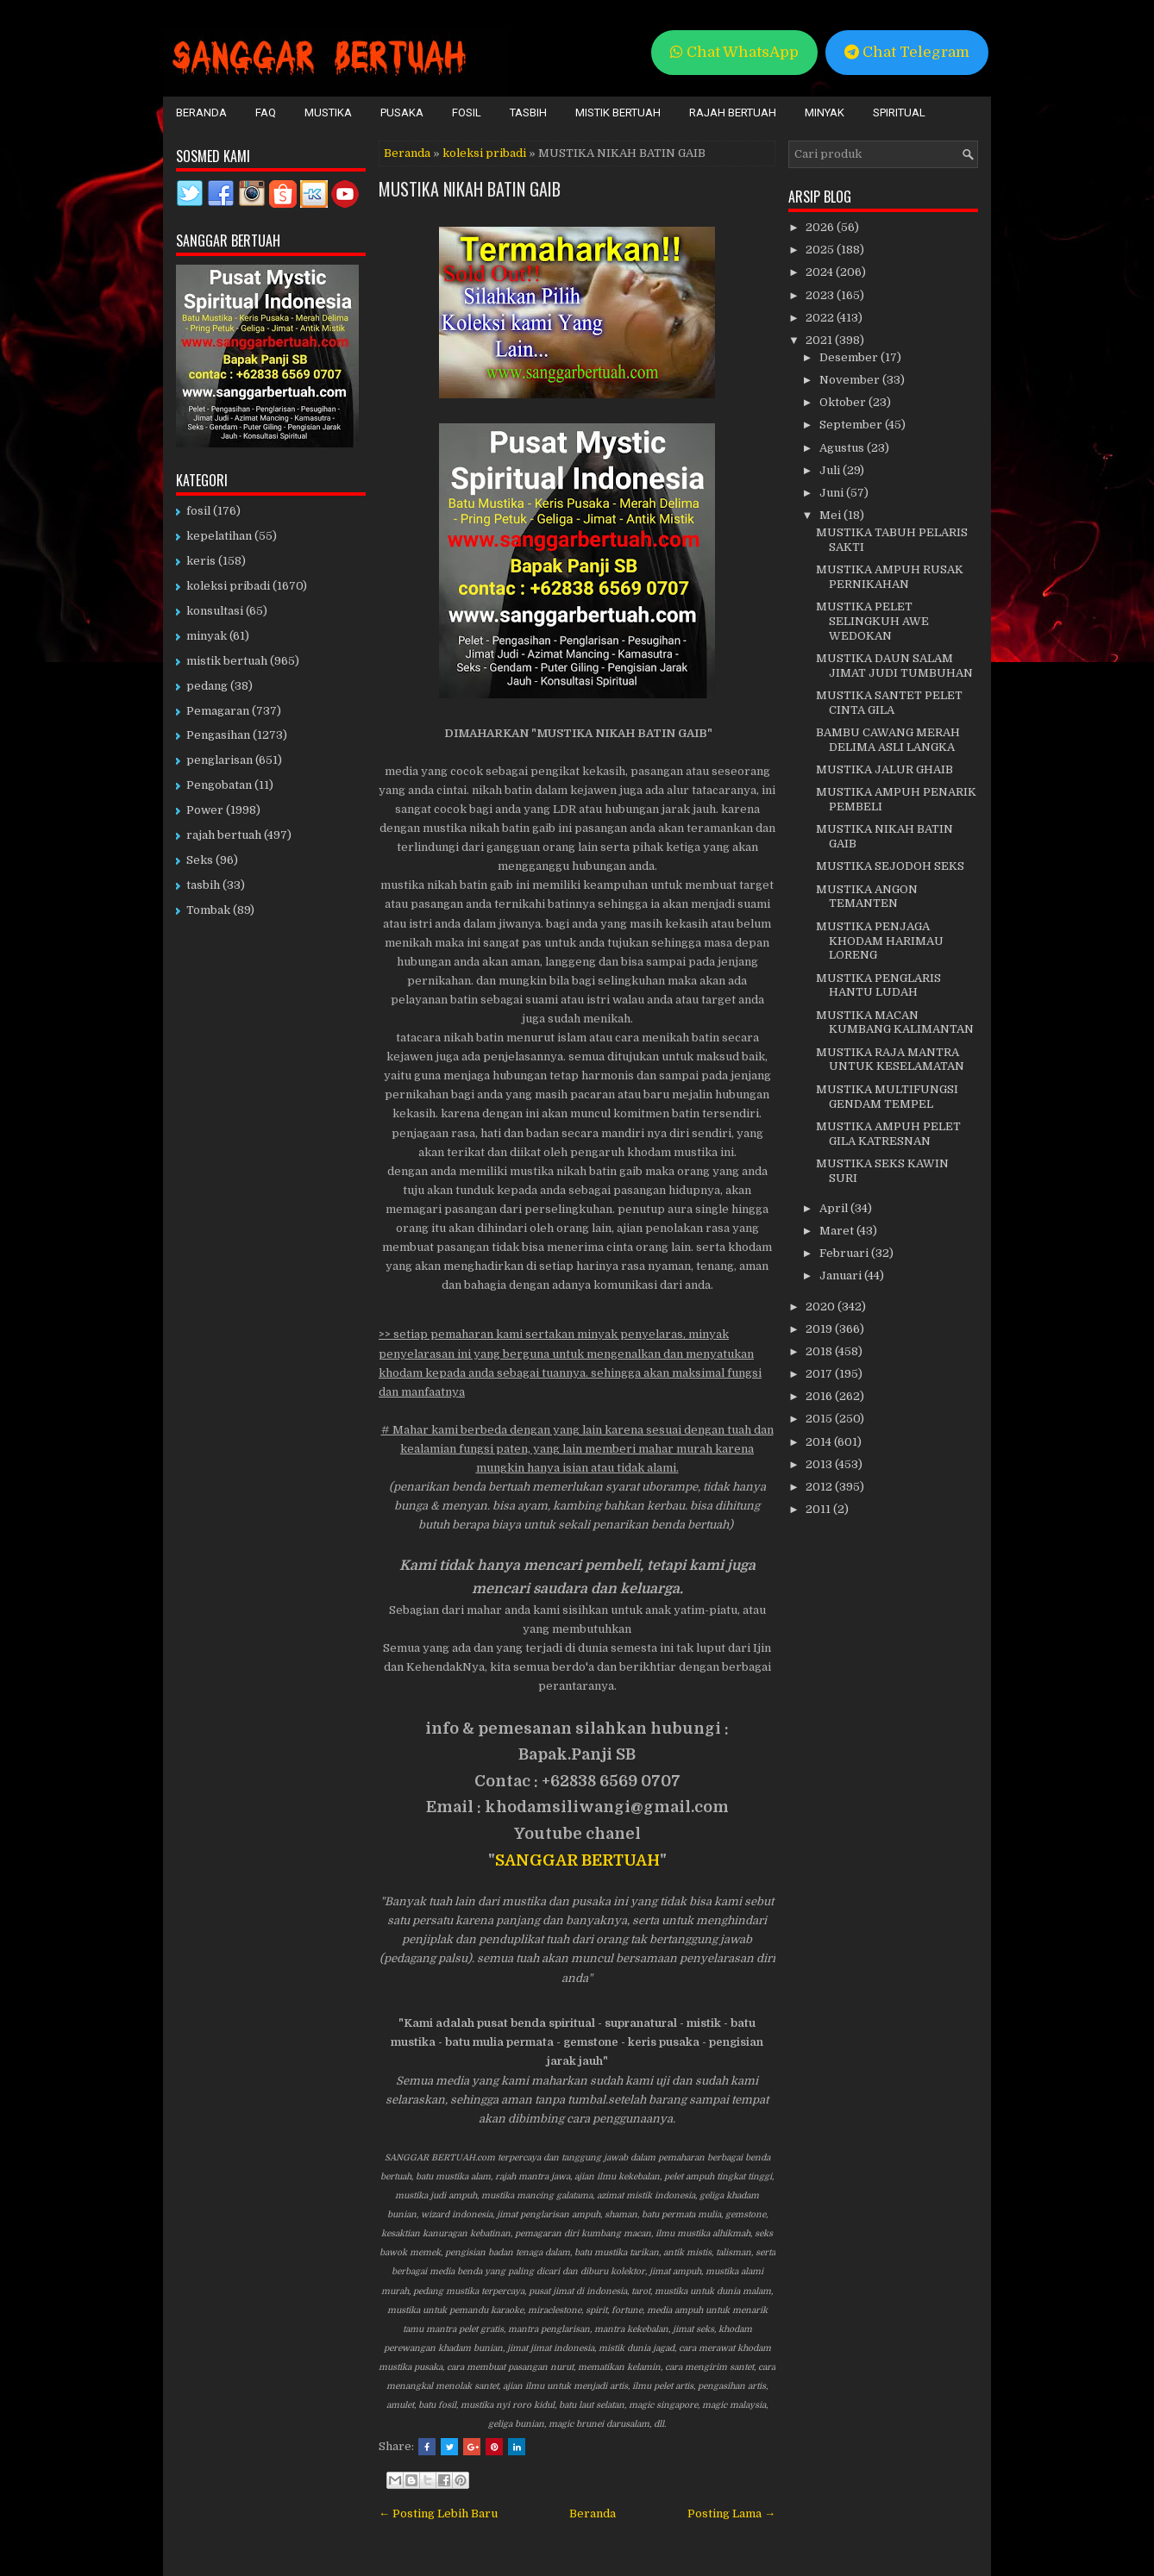 This screenshot has height=2576, width=1154. I want to click on FAQ, so click(265, 112).